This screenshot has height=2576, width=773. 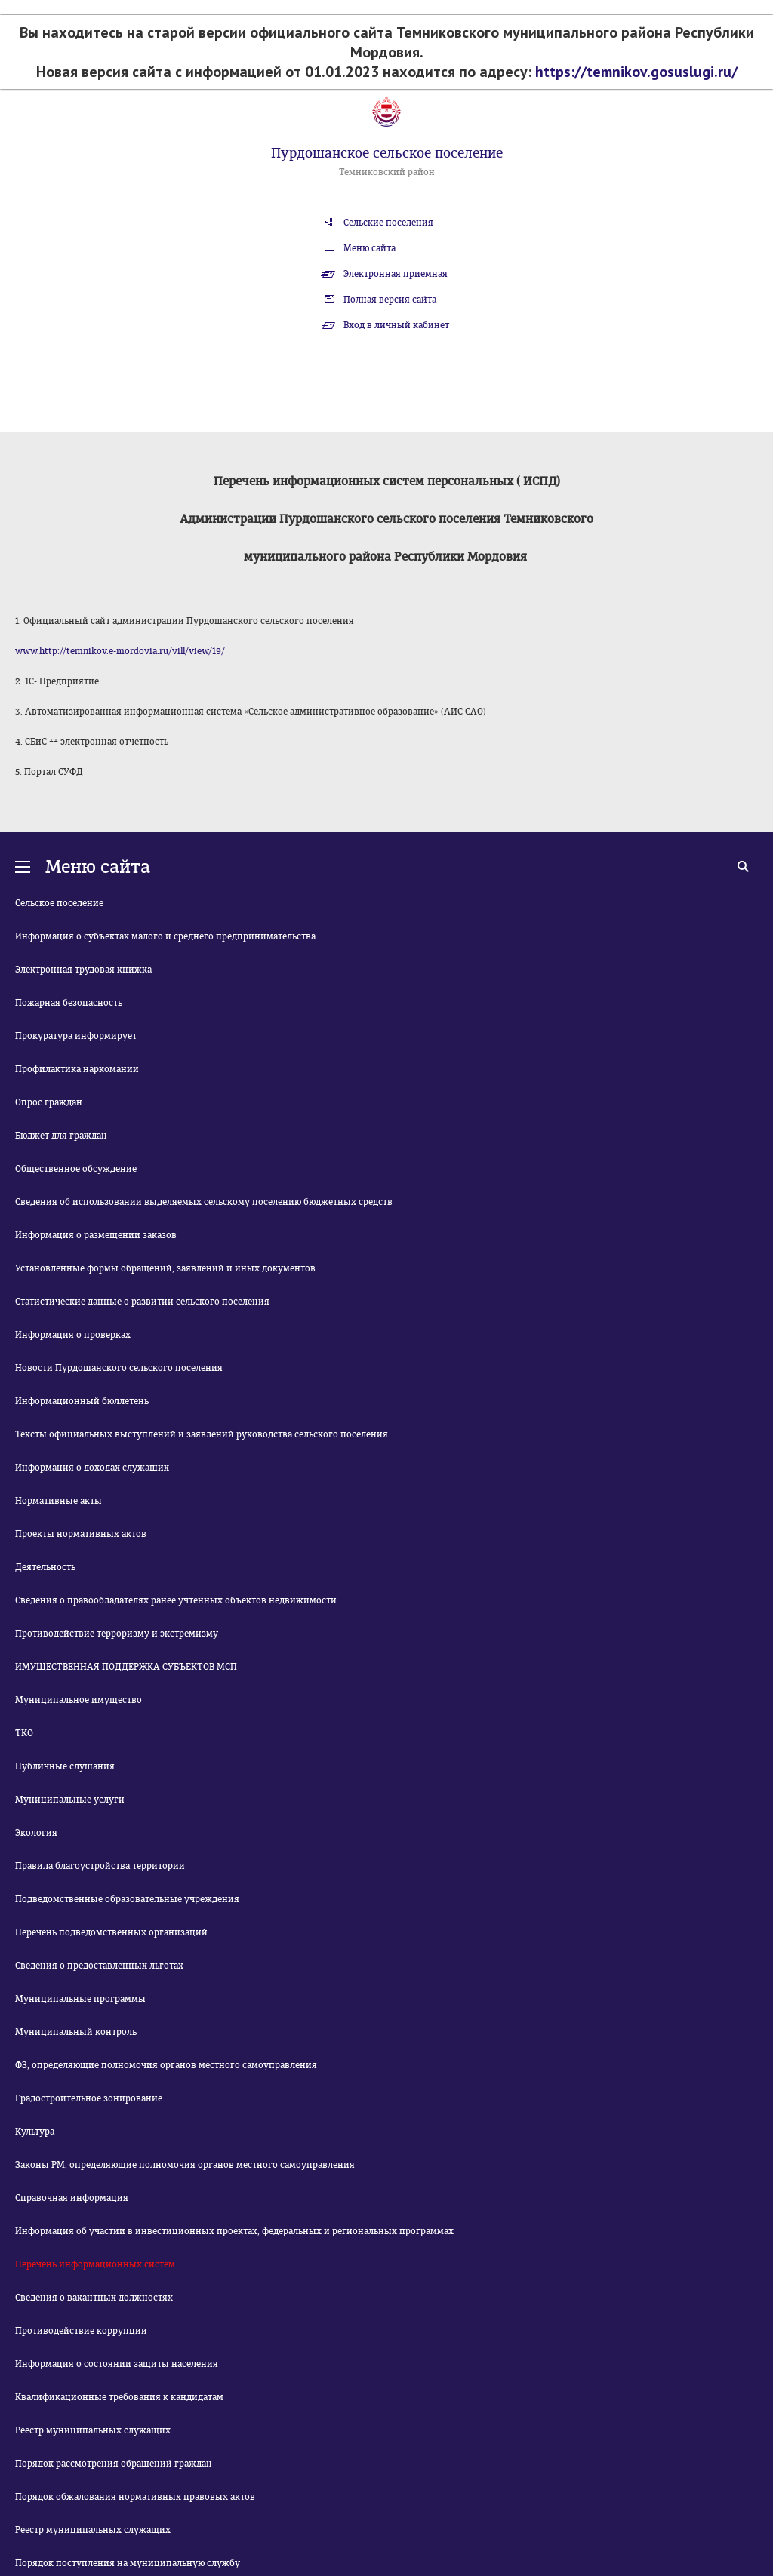 I want to click on Сведения о предоставленных льготах, so click(x=99, y=1965).